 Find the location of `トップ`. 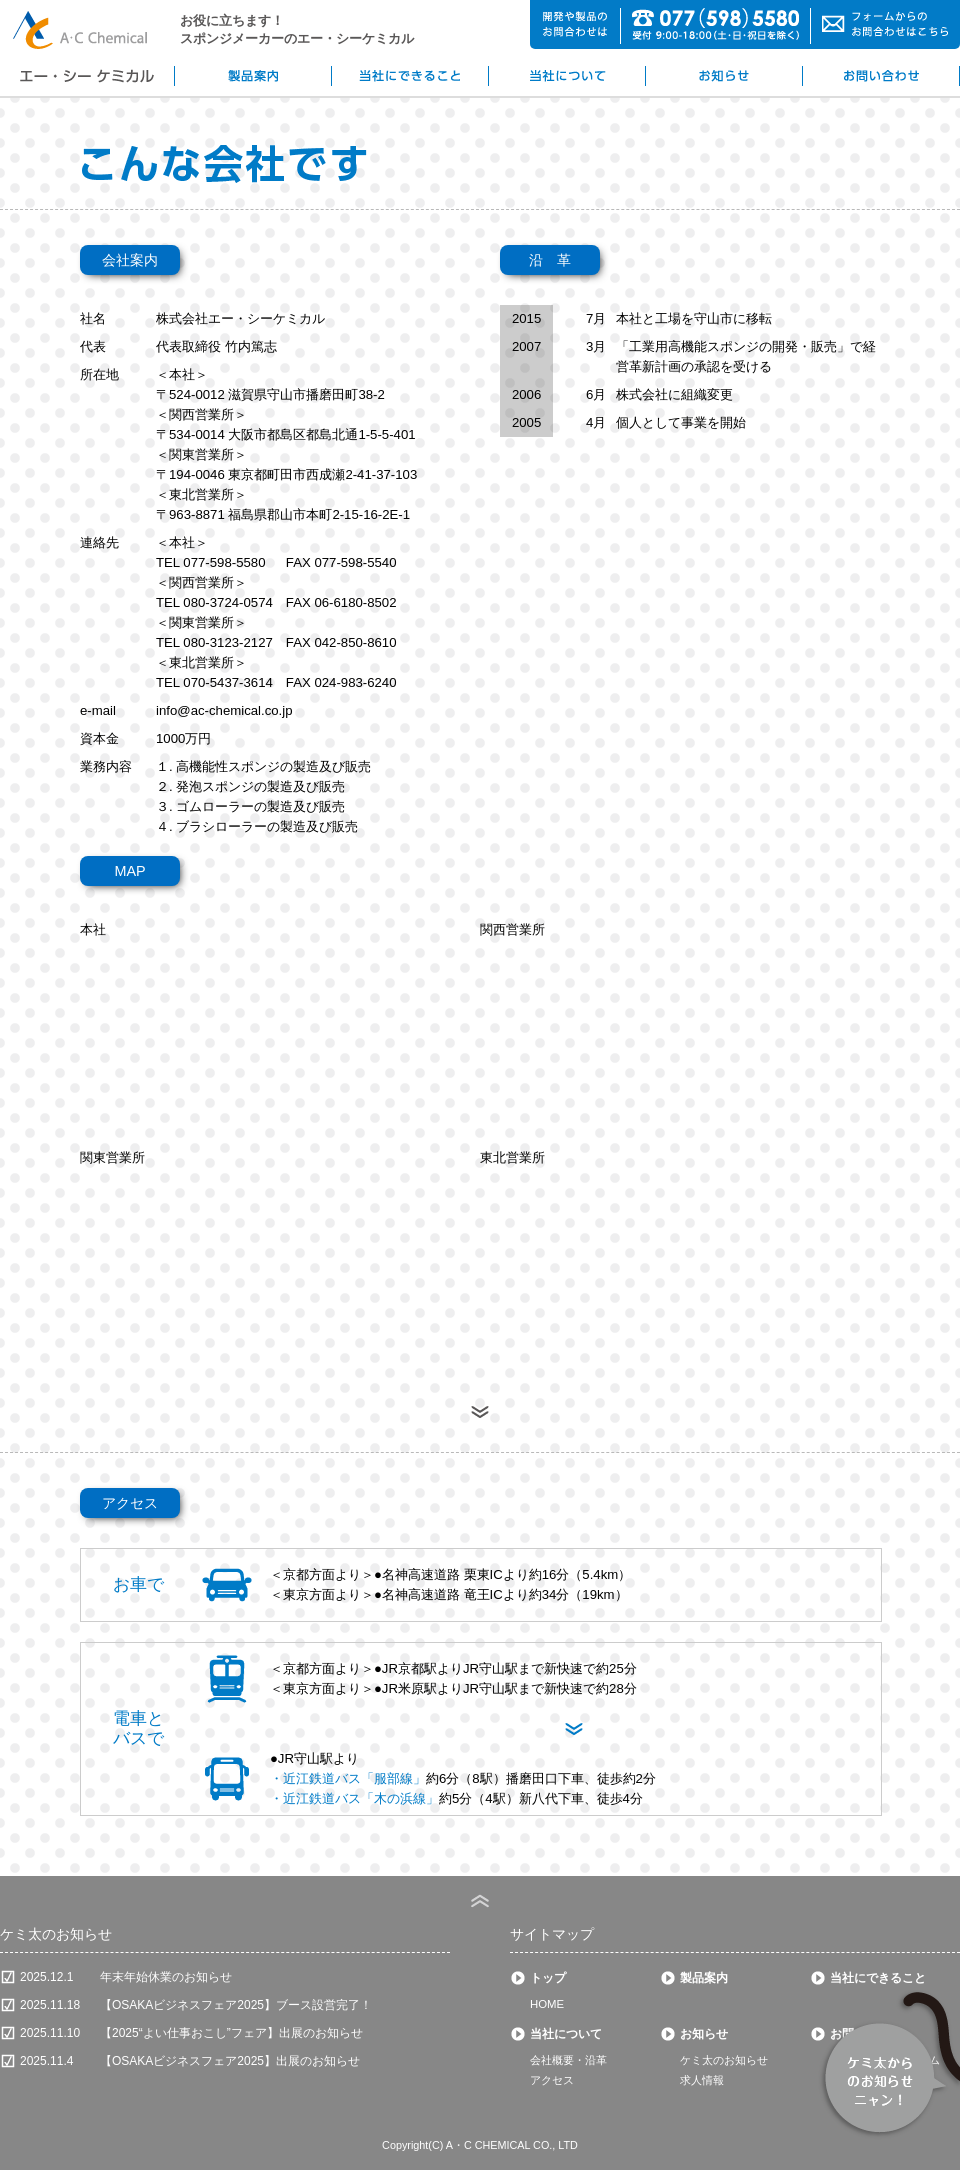

トップ is located at coordinates (548, 1978).